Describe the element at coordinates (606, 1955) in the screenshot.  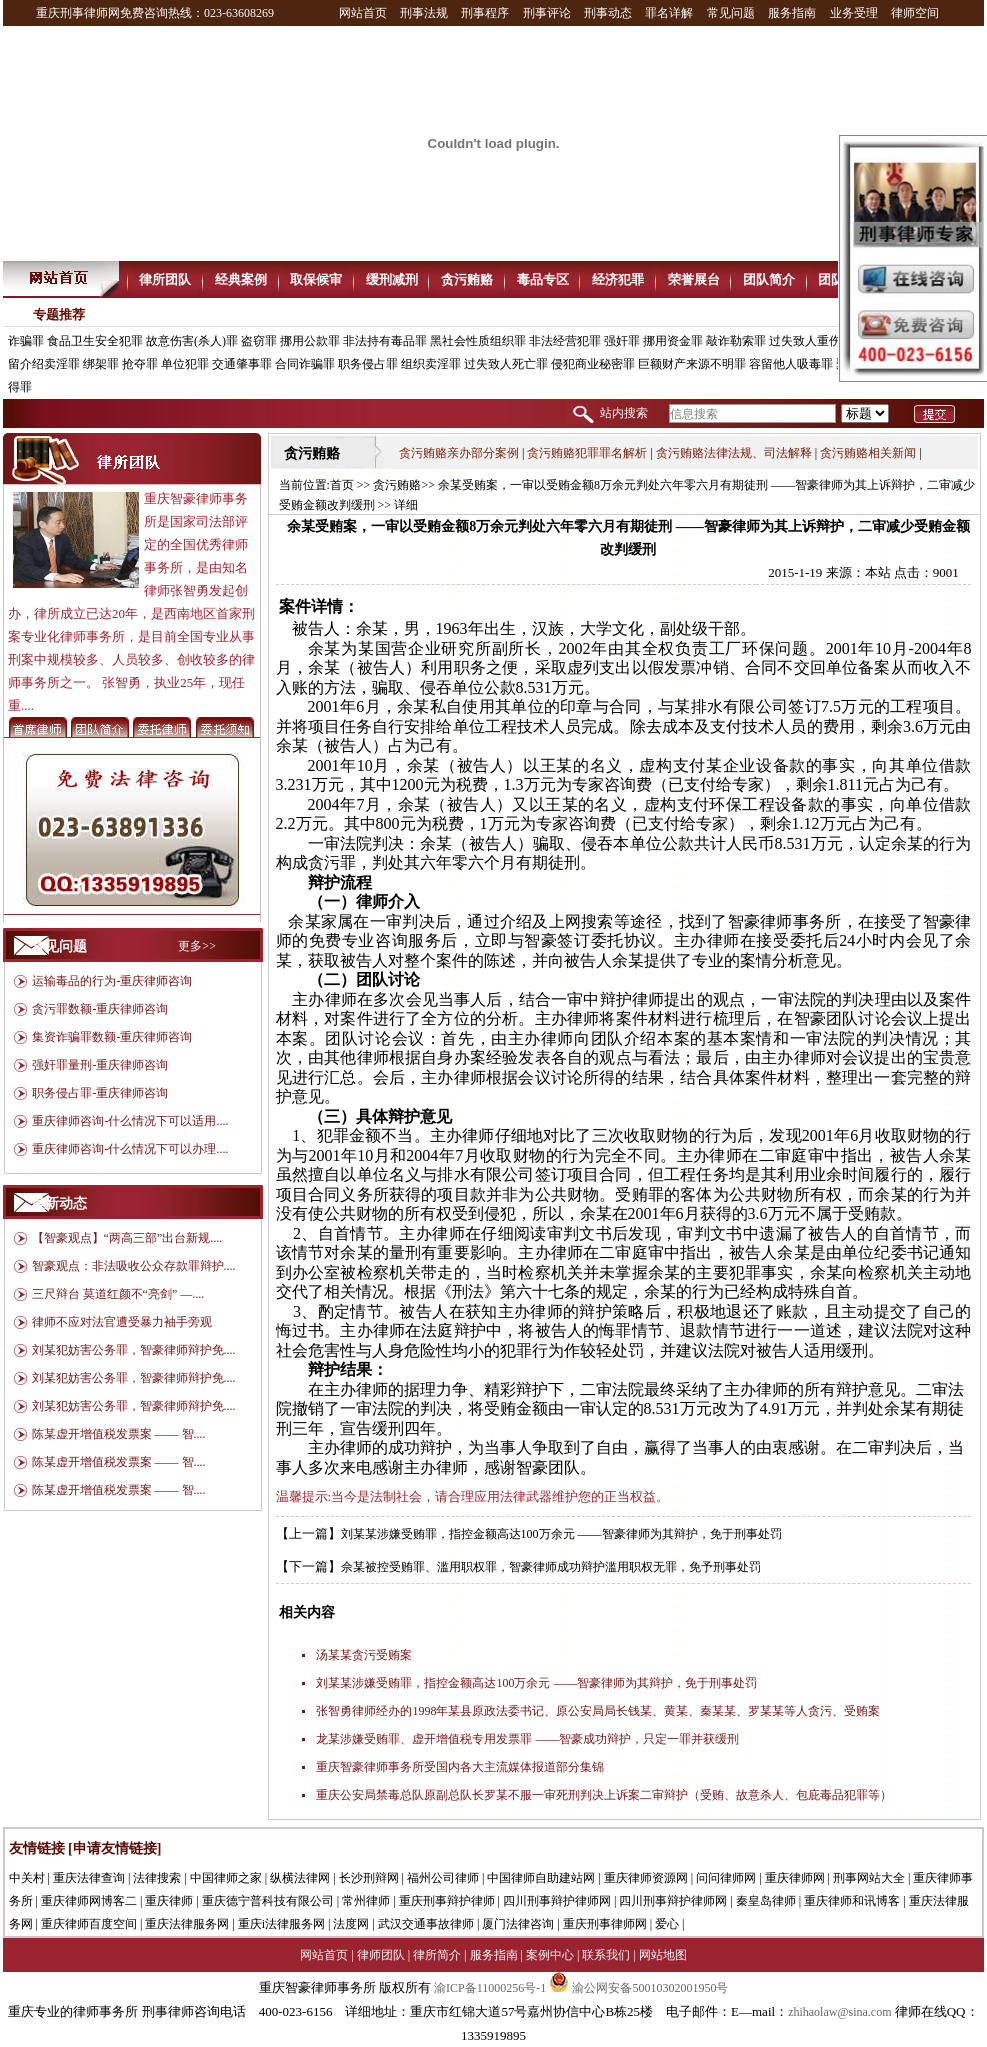
I see `联系我们` at that location.